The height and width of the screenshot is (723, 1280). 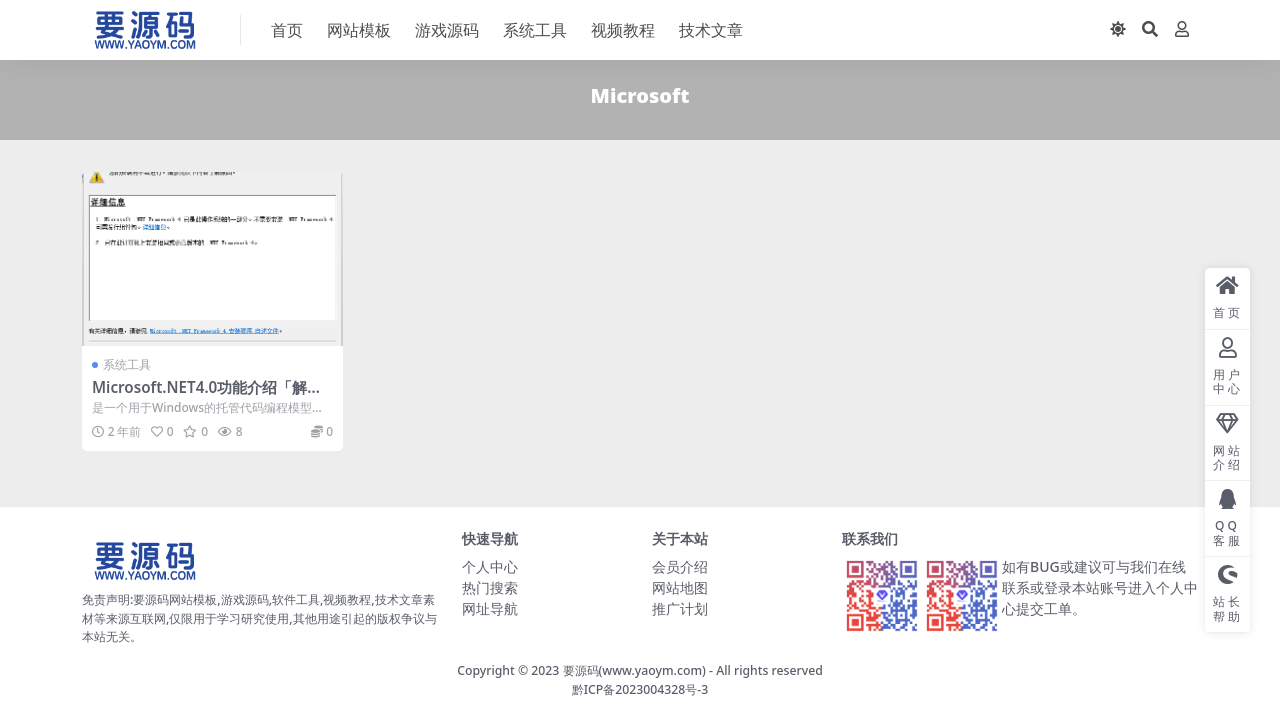 I want to click on 推广计划, so click(x=680, y=608).